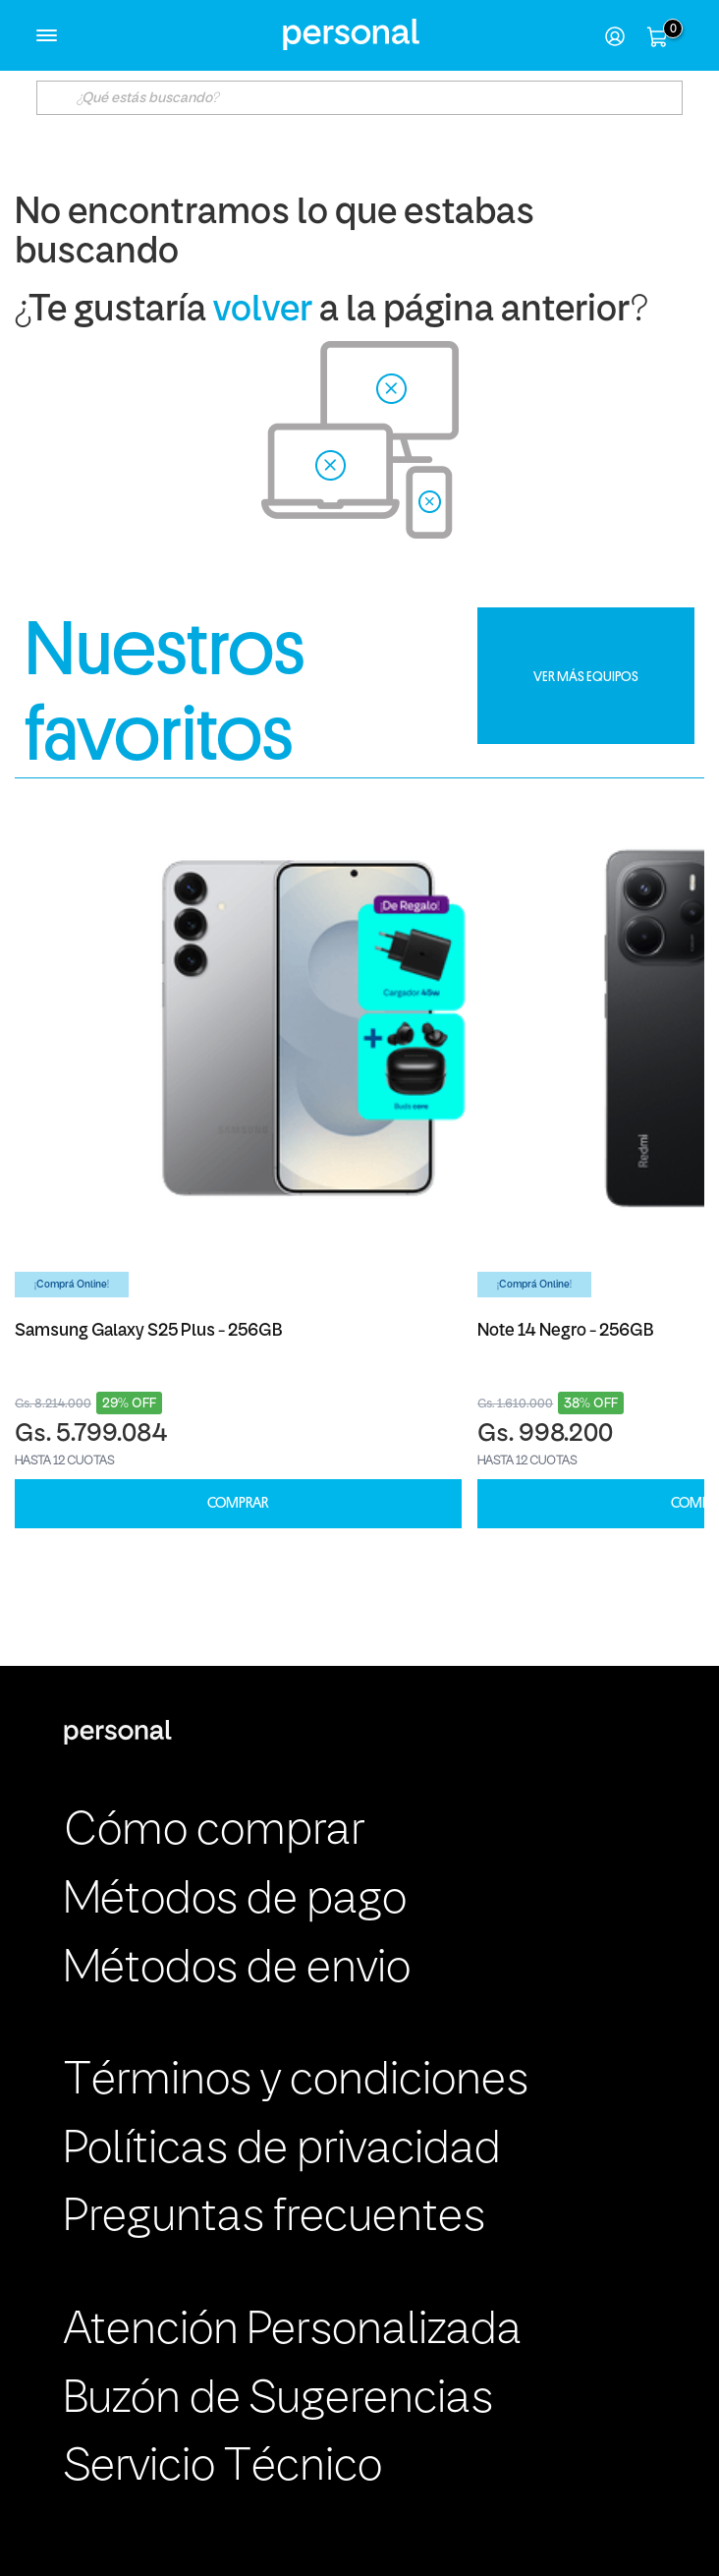  I want to click on volver, so click(262, 311).